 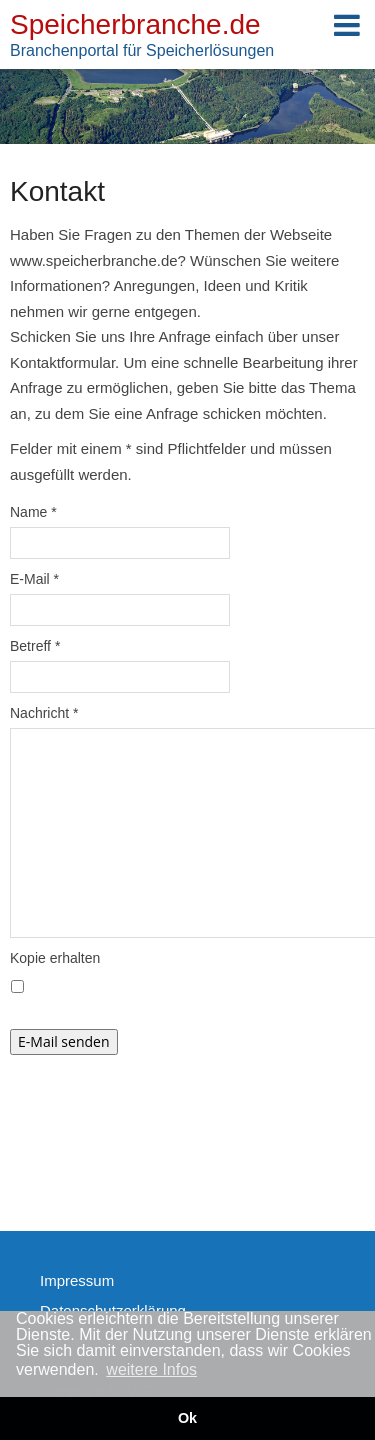 I want to click on Kopie erhalten, so click(x=55, y=958).